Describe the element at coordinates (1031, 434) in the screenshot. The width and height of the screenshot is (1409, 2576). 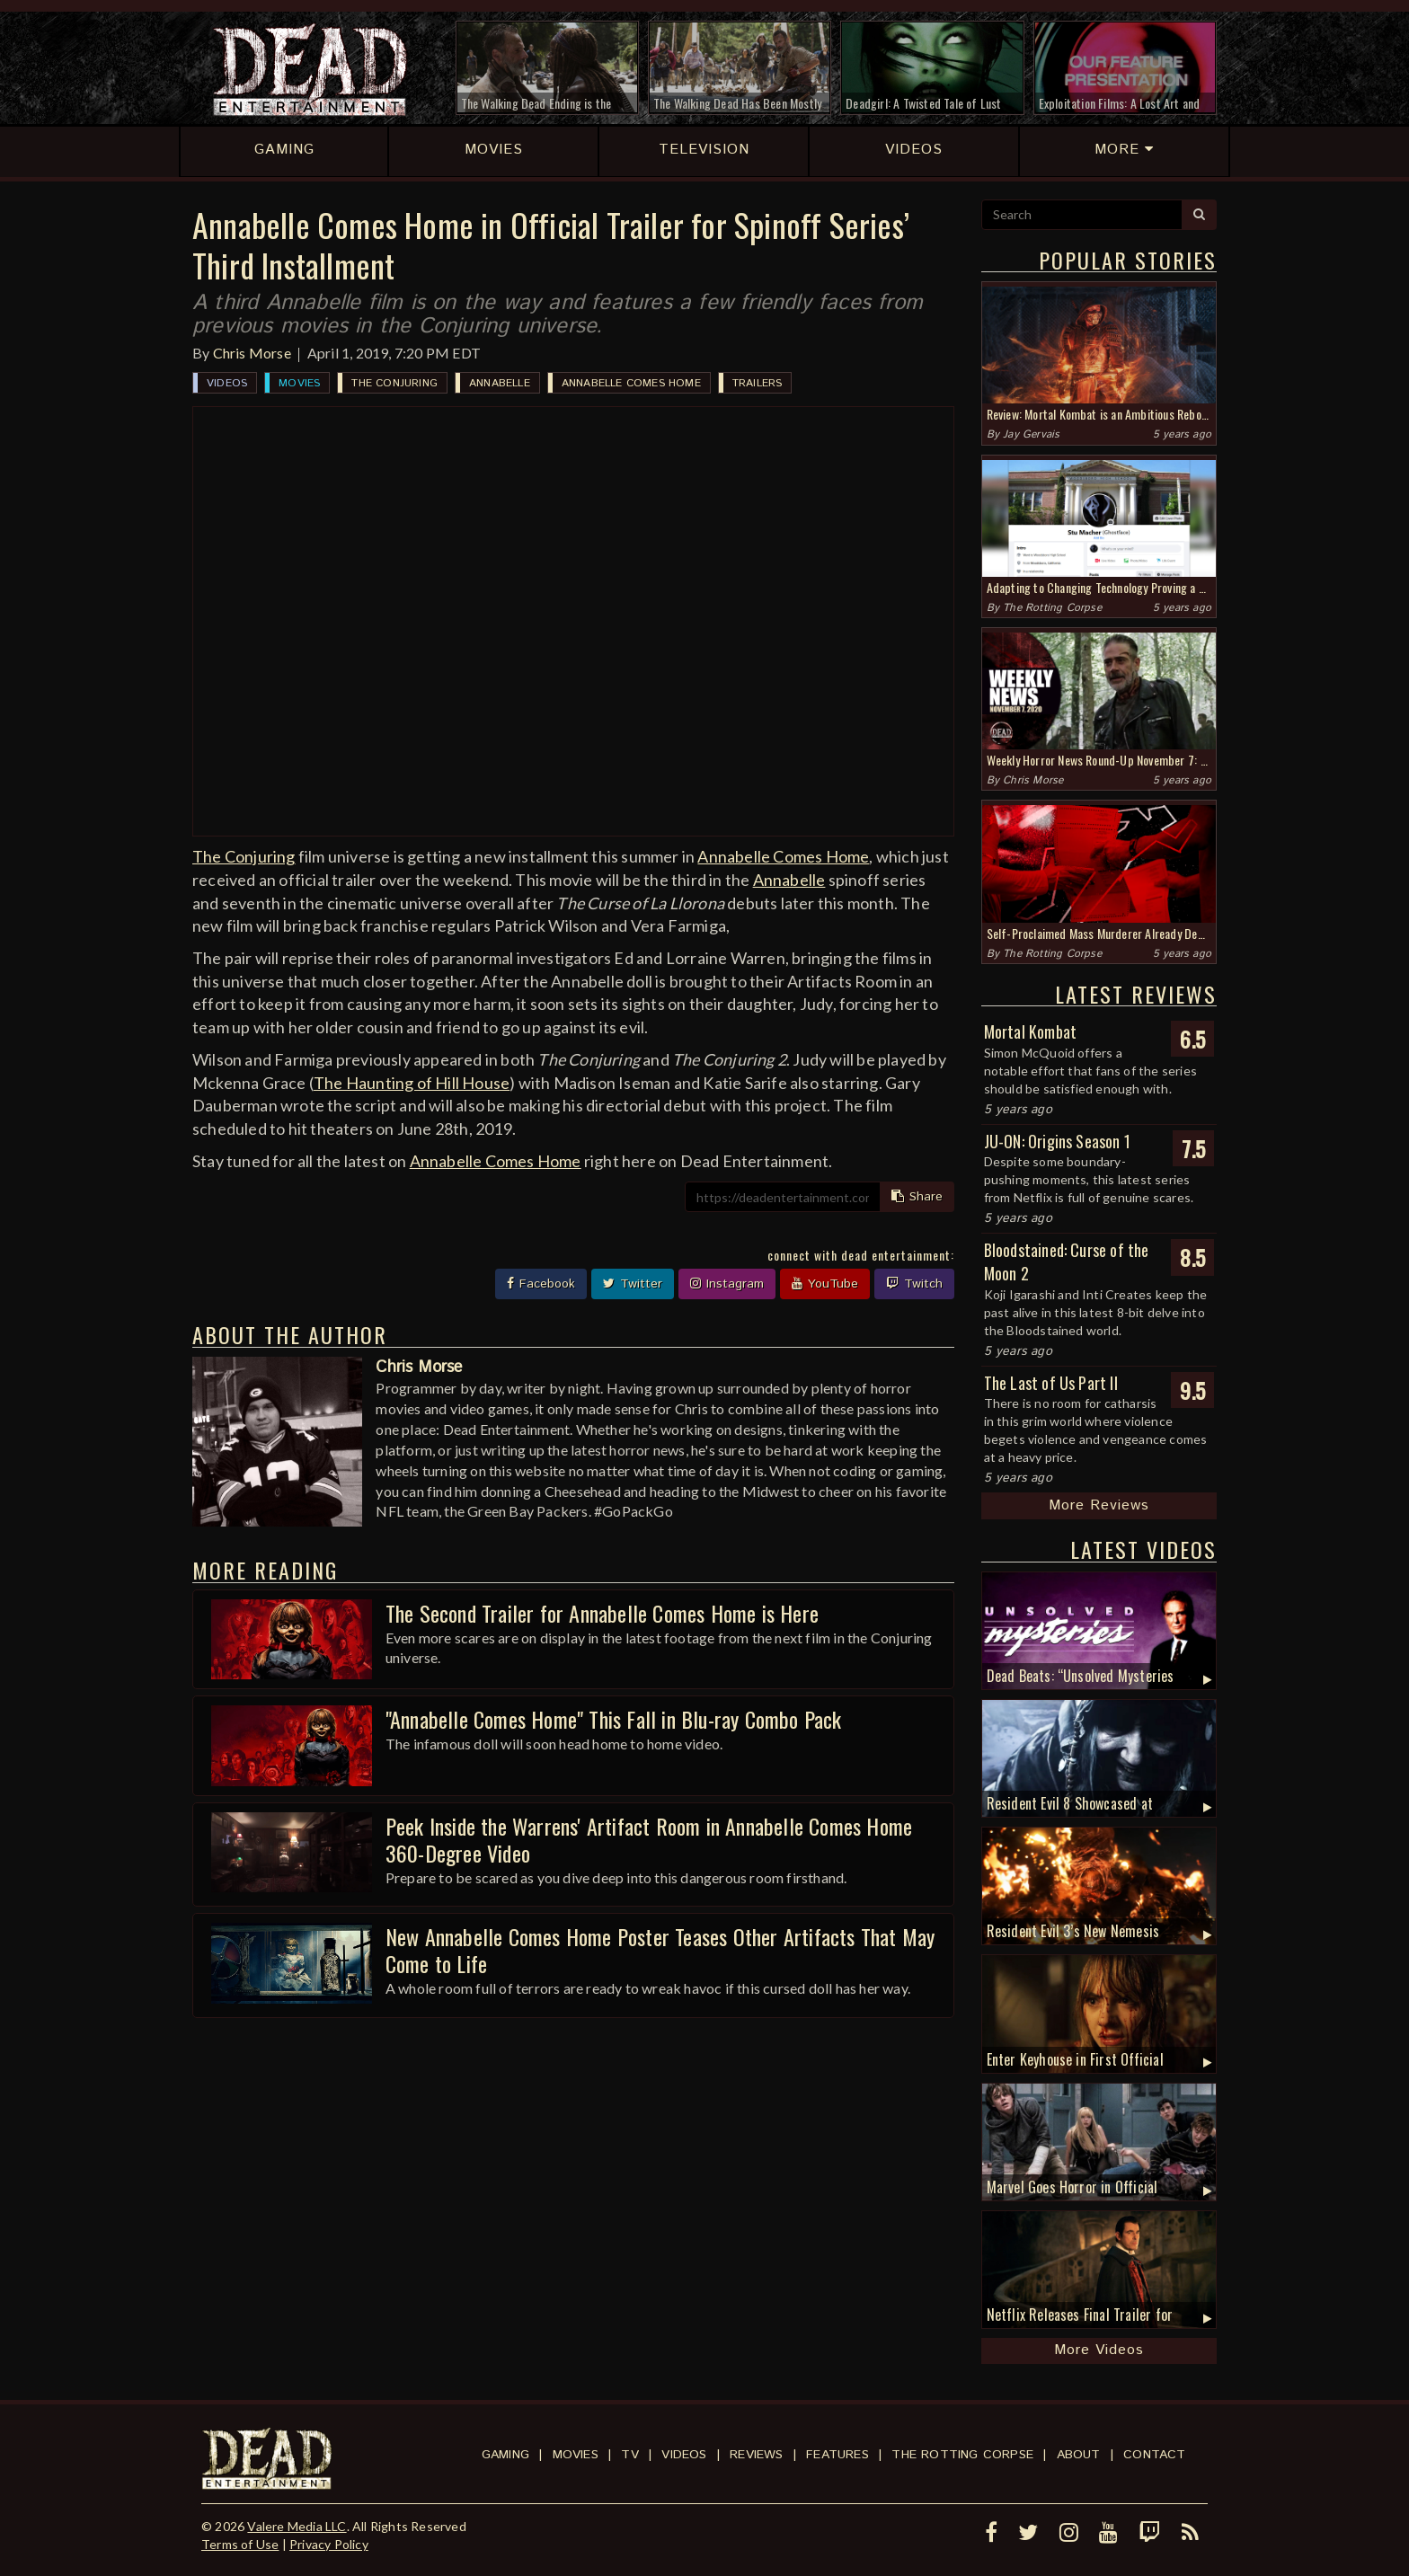
I see `Jay Gervais` at that location.